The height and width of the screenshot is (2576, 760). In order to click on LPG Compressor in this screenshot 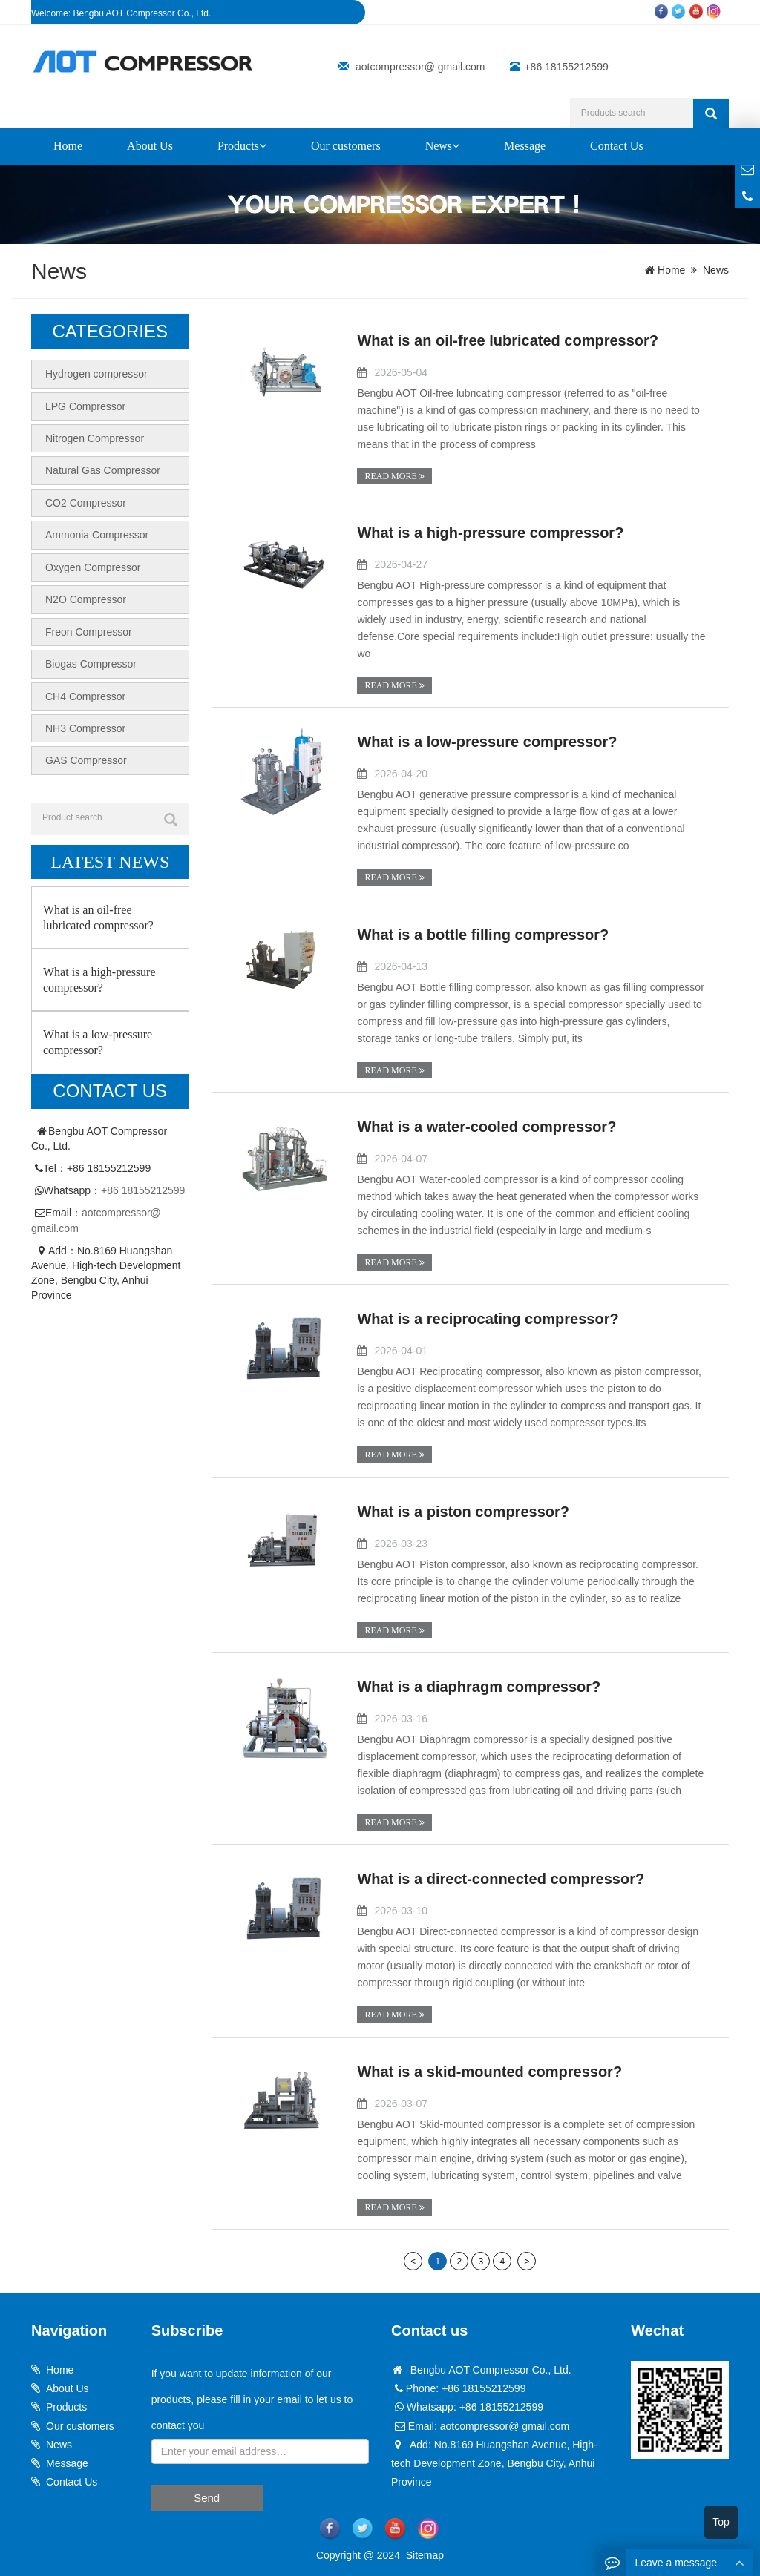, I will do `click(85, 406)`.